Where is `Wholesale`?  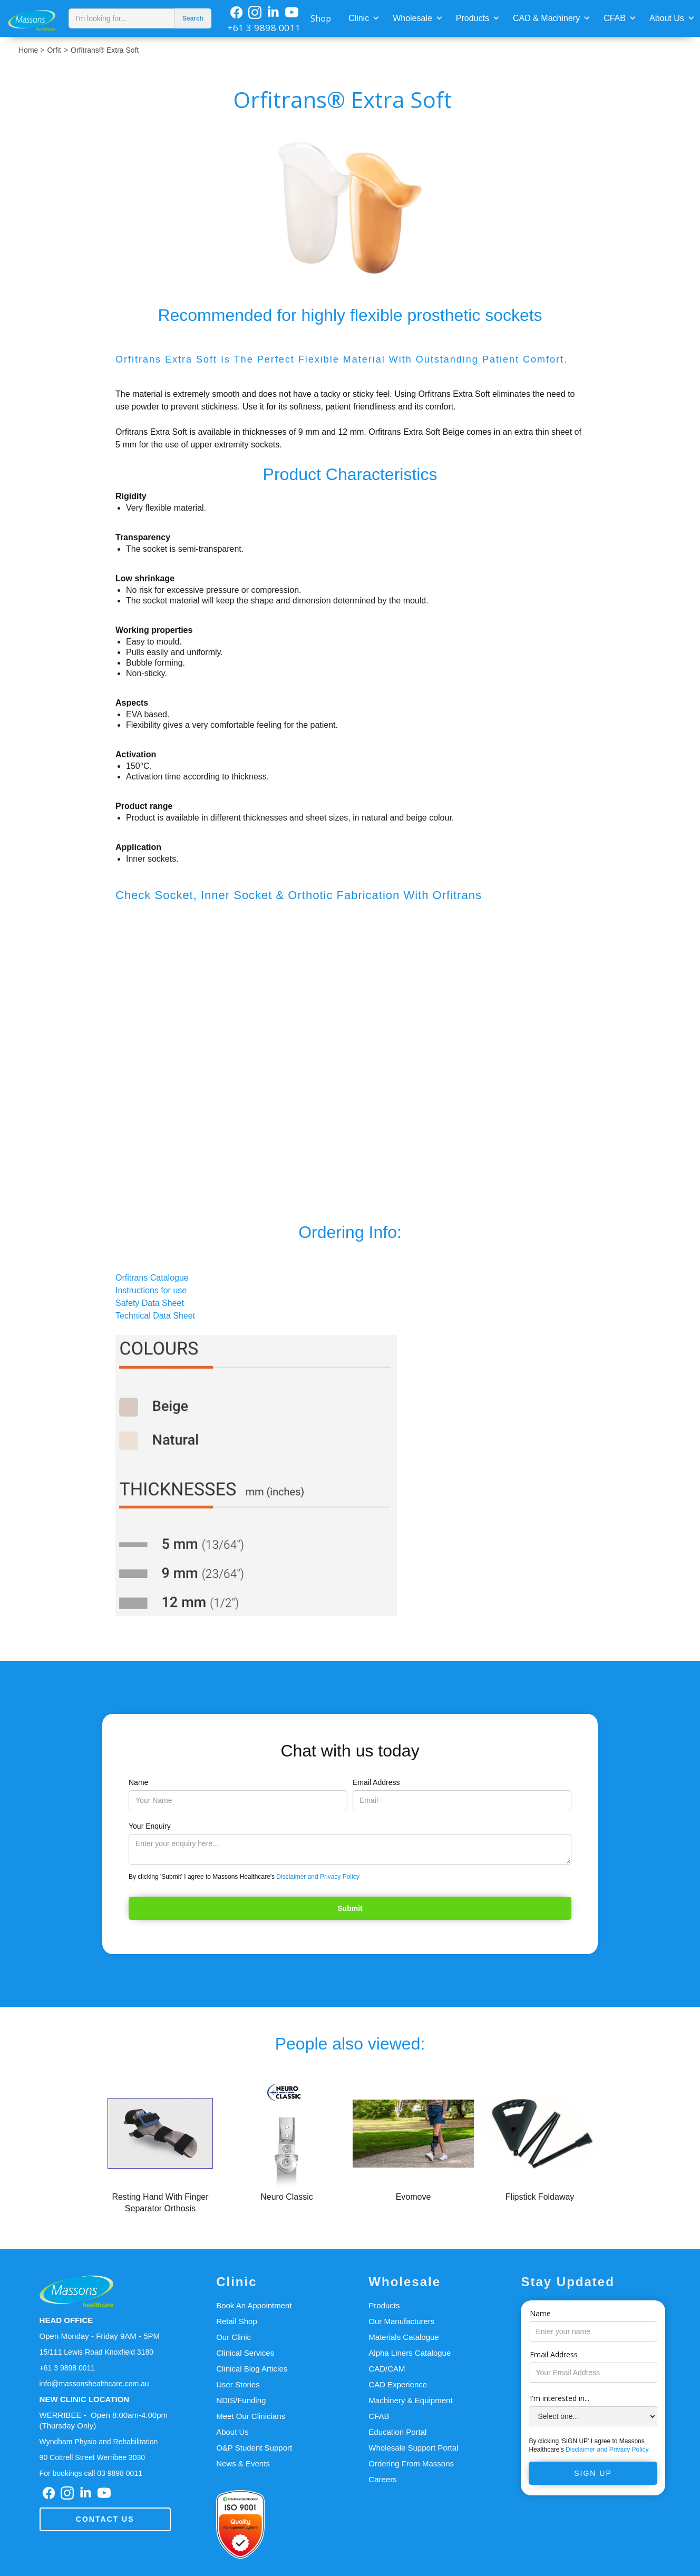 Wholesale is located at coordinates (412, 18).